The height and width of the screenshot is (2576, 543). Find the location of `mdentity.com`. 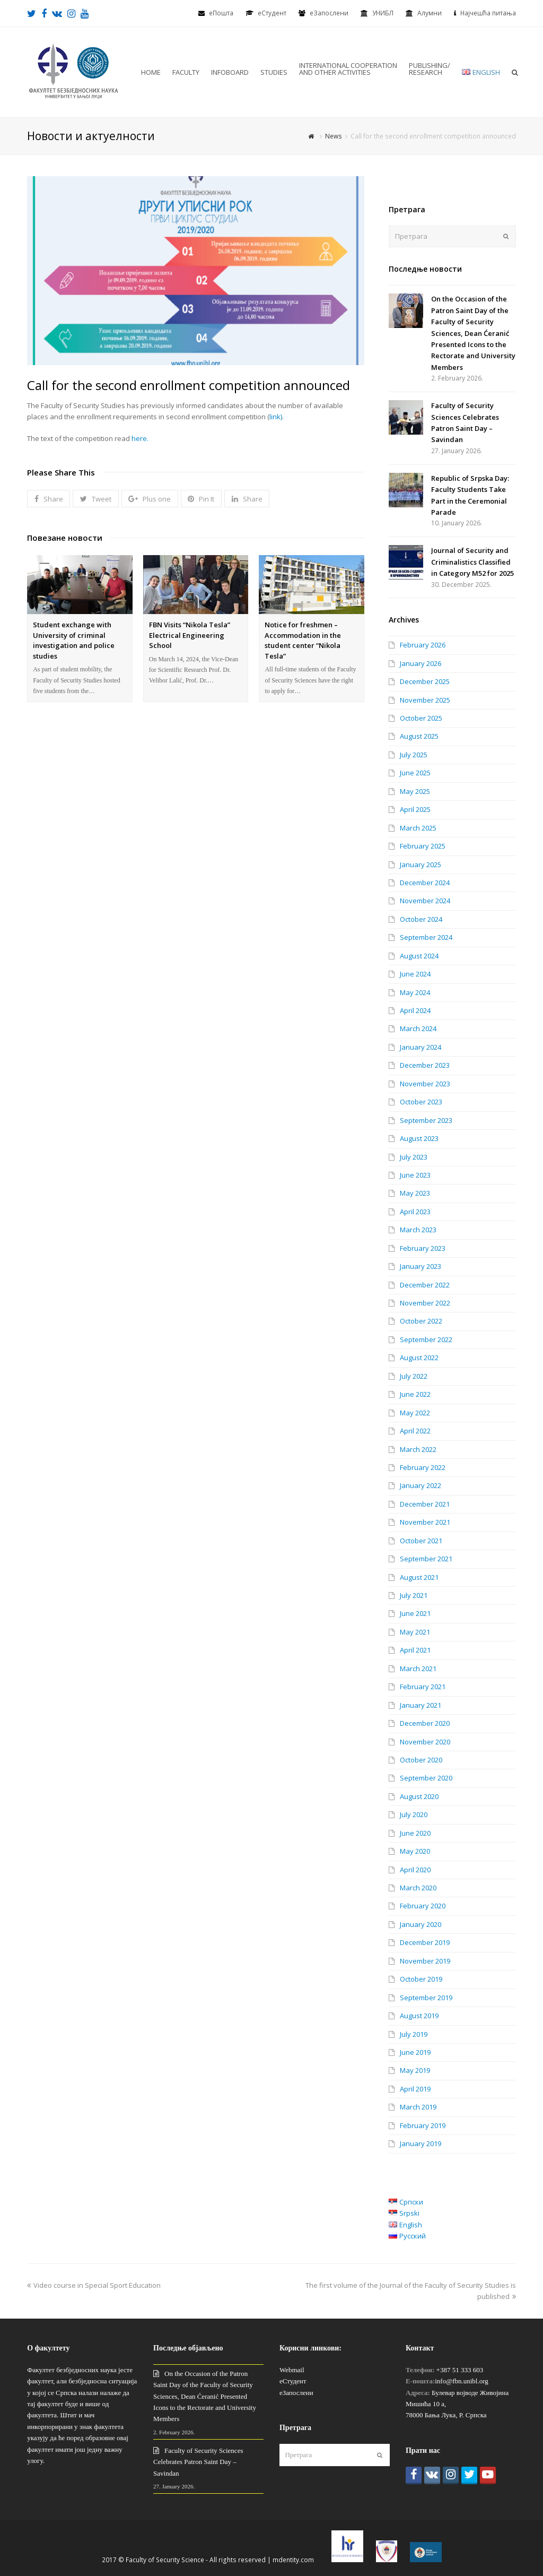

mdentity.com is located at coordinates (293, 2559).